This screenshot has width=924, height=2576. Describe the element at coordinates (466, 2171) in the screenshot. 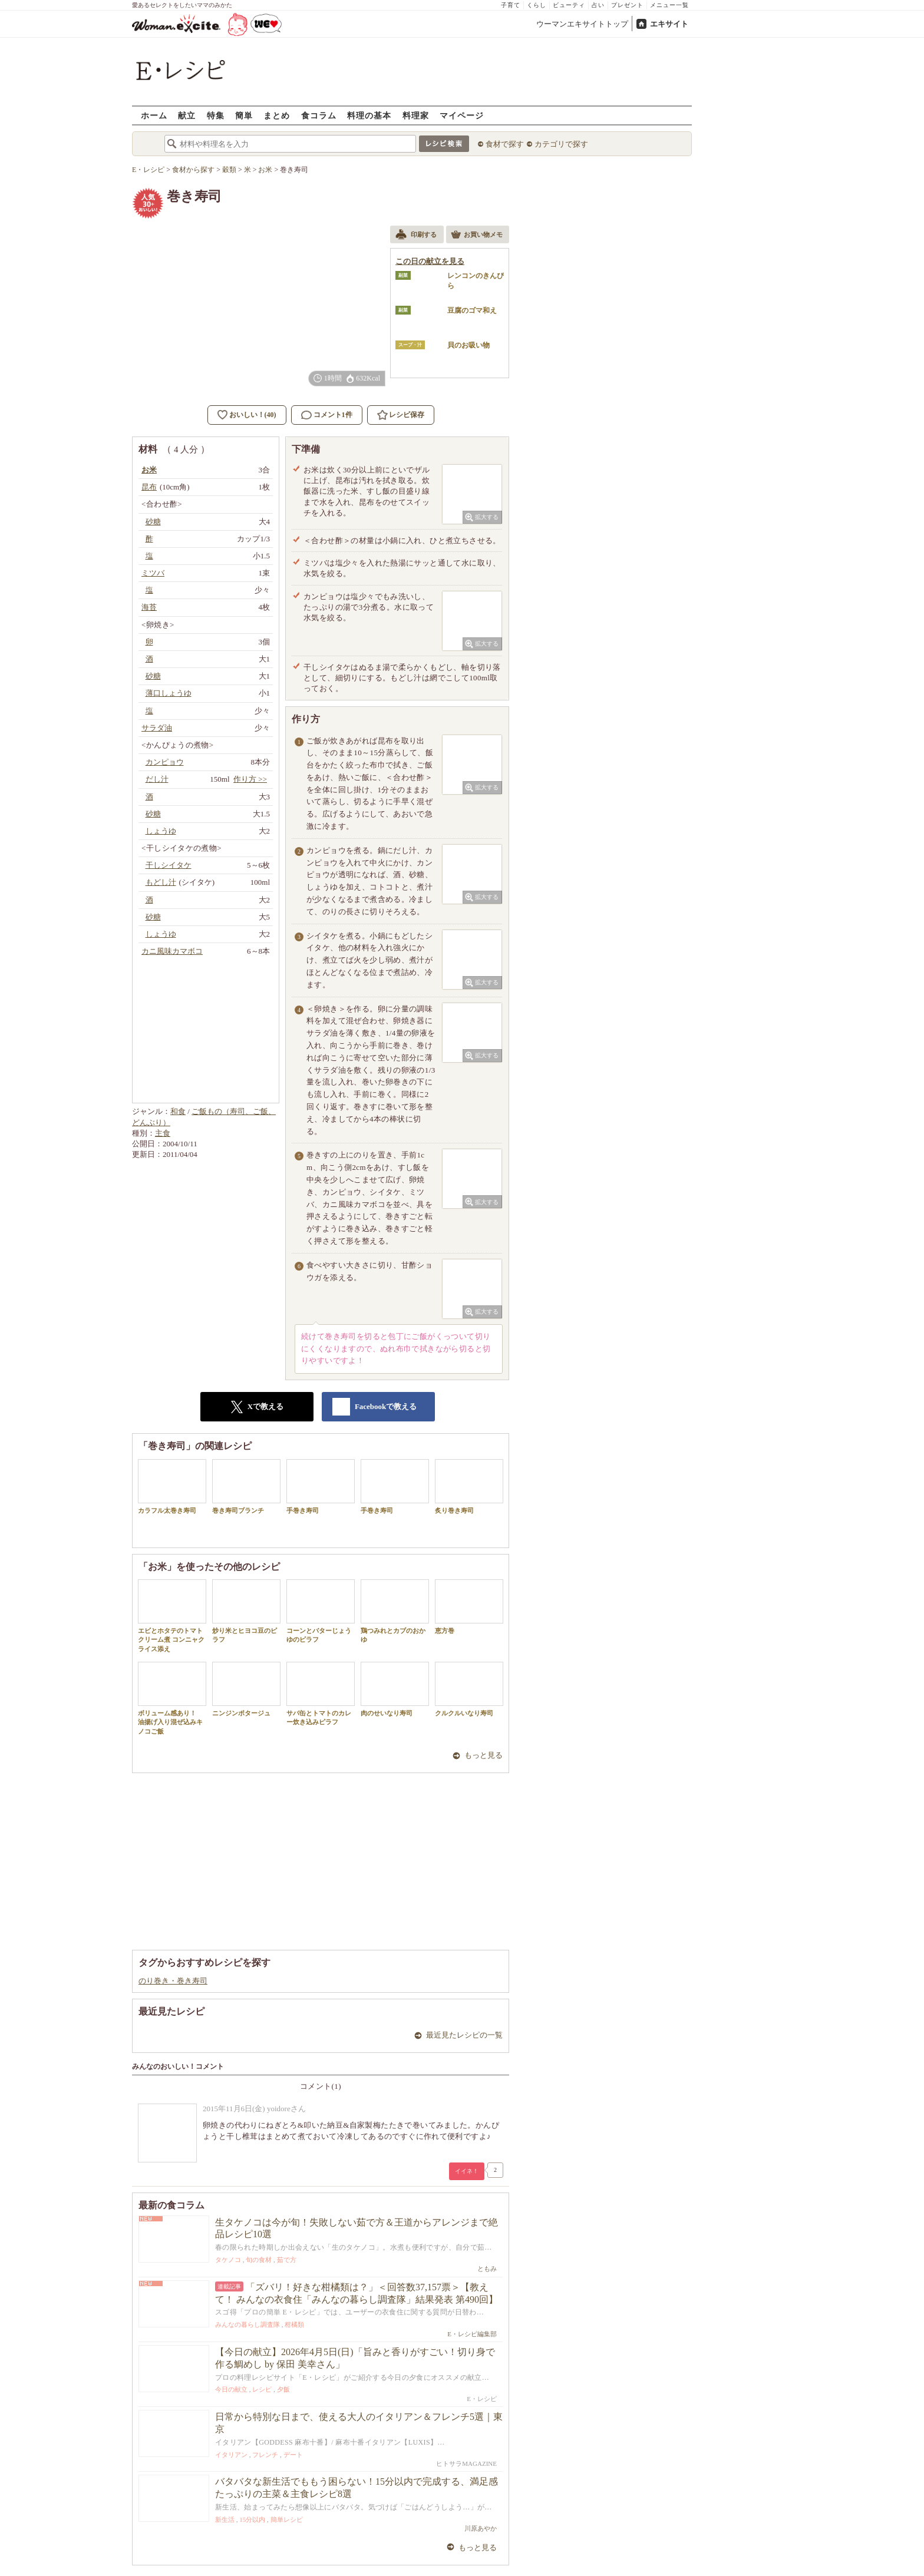

I see `イイネ！` at that location.